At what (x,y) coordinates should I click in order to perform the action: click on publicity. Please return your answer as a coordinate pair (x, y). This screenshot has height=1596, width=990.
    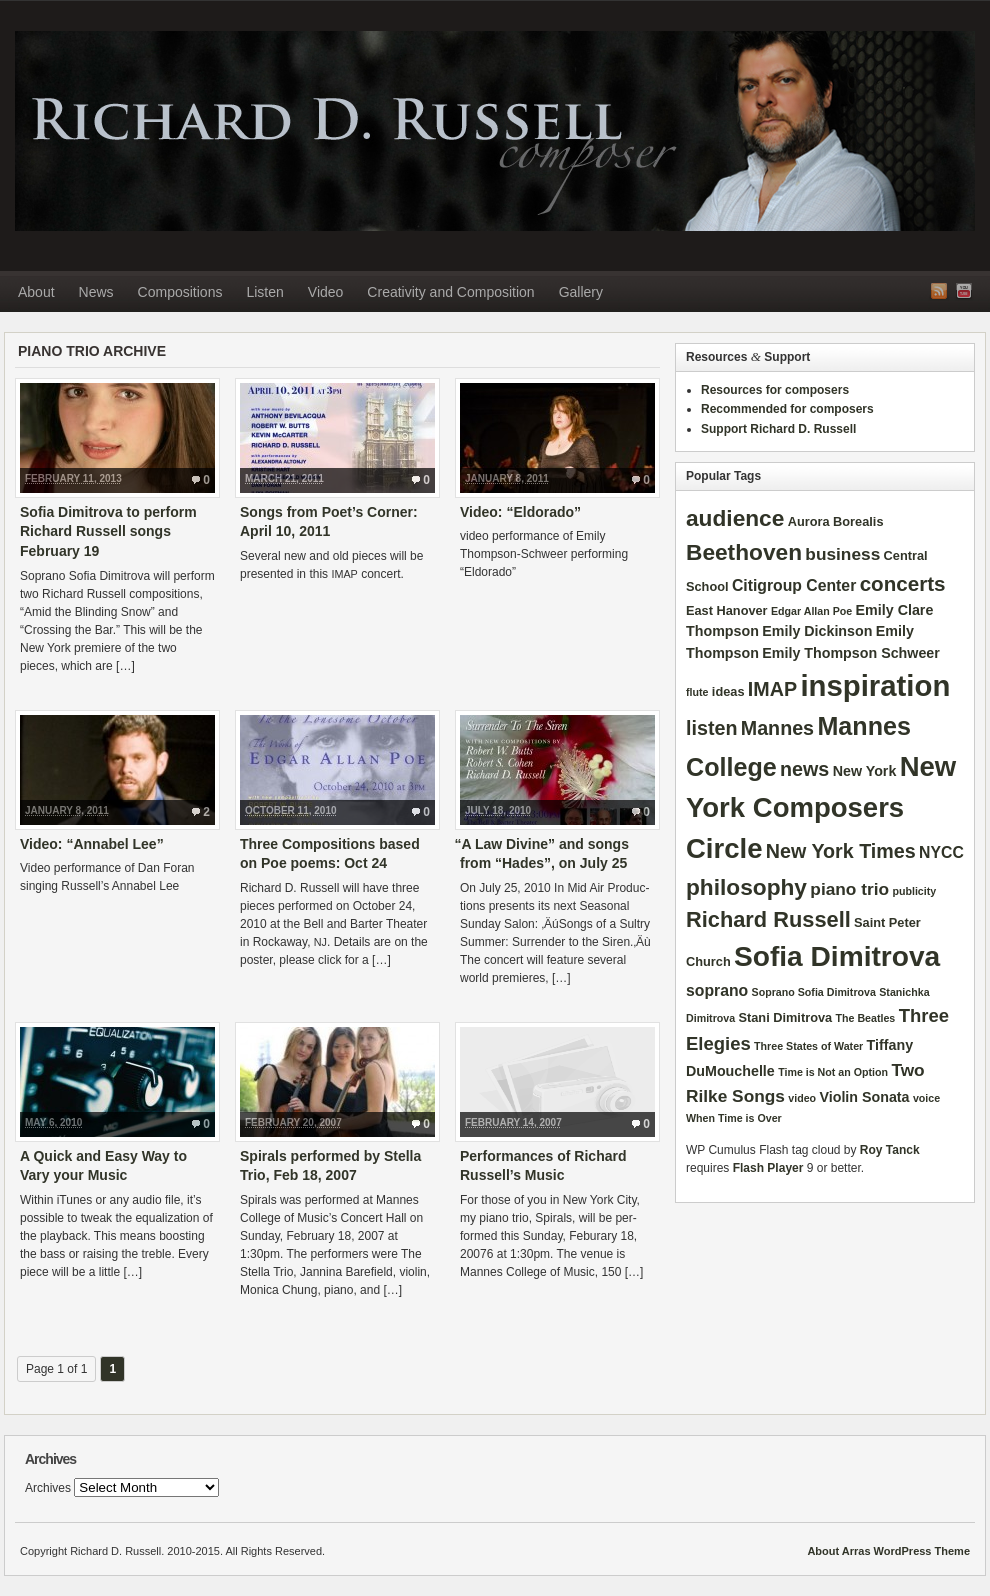
    Looking at the image, I should click on (914, 891).